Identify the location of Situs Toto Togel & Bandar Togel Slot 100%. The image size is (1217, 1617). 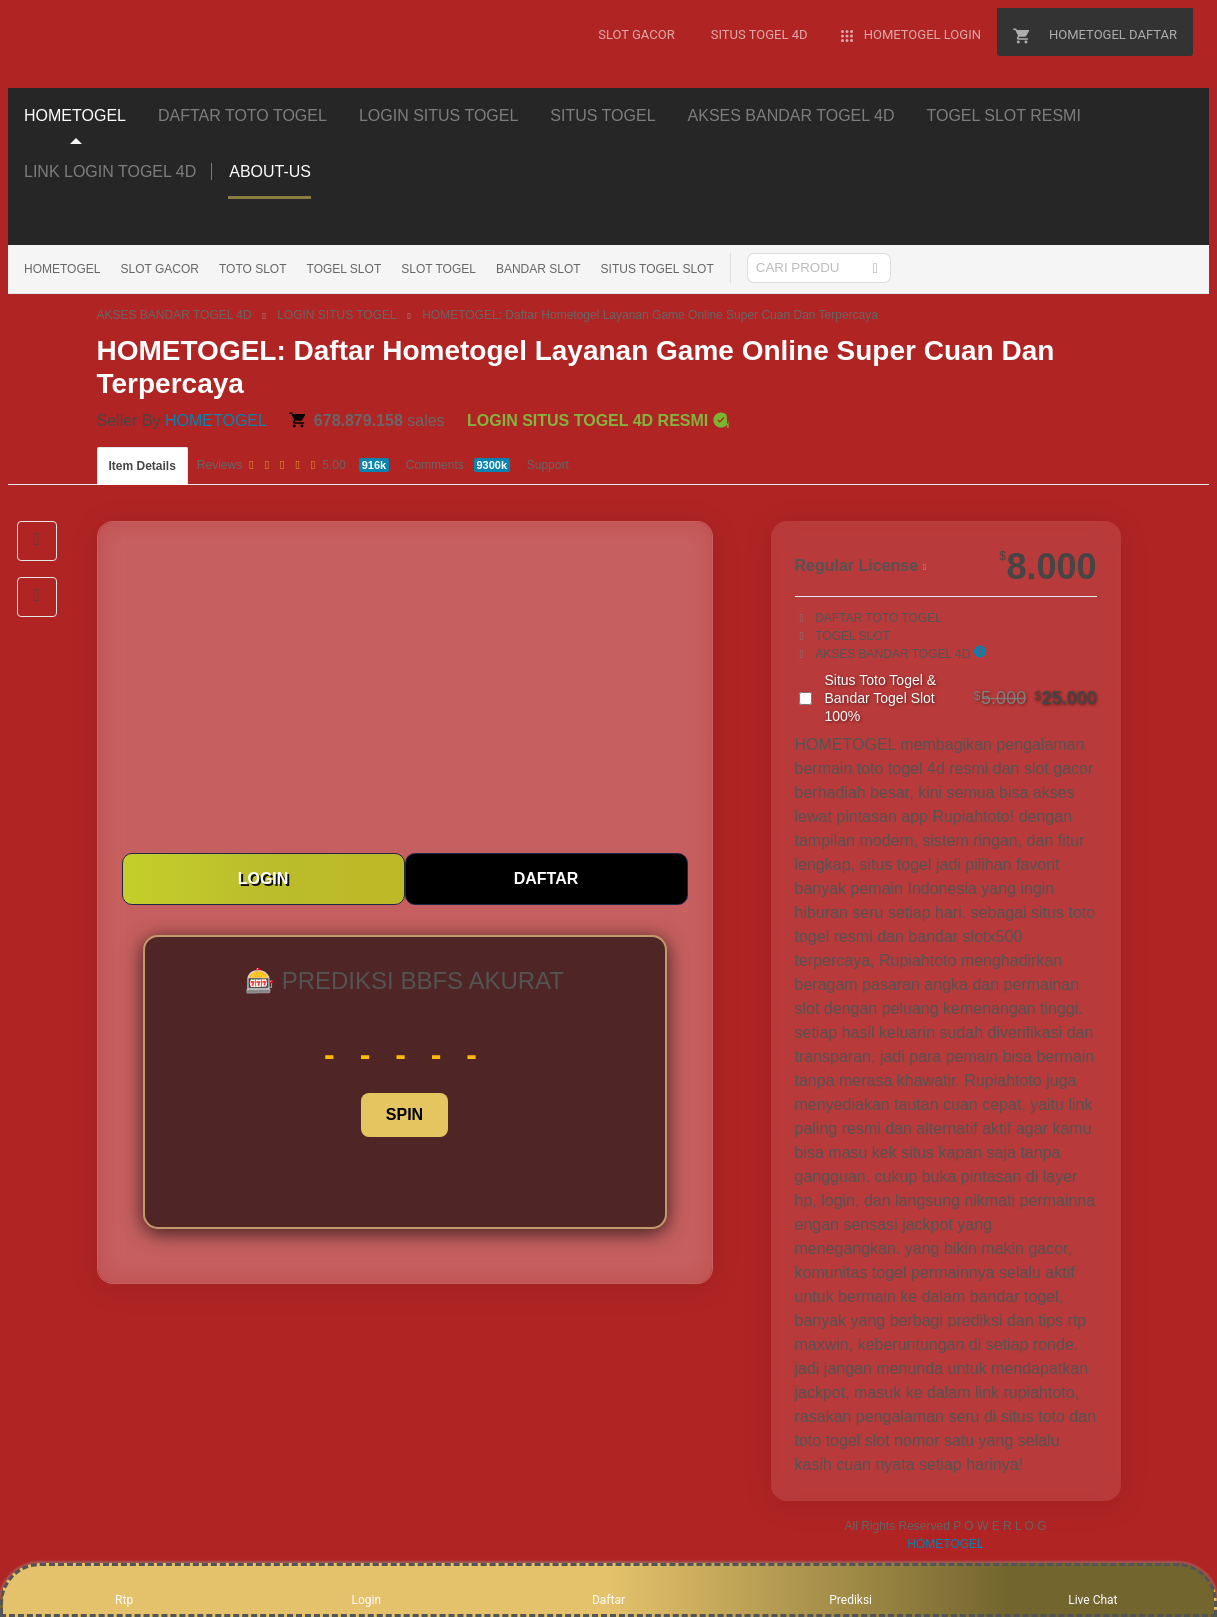
(961, 698).